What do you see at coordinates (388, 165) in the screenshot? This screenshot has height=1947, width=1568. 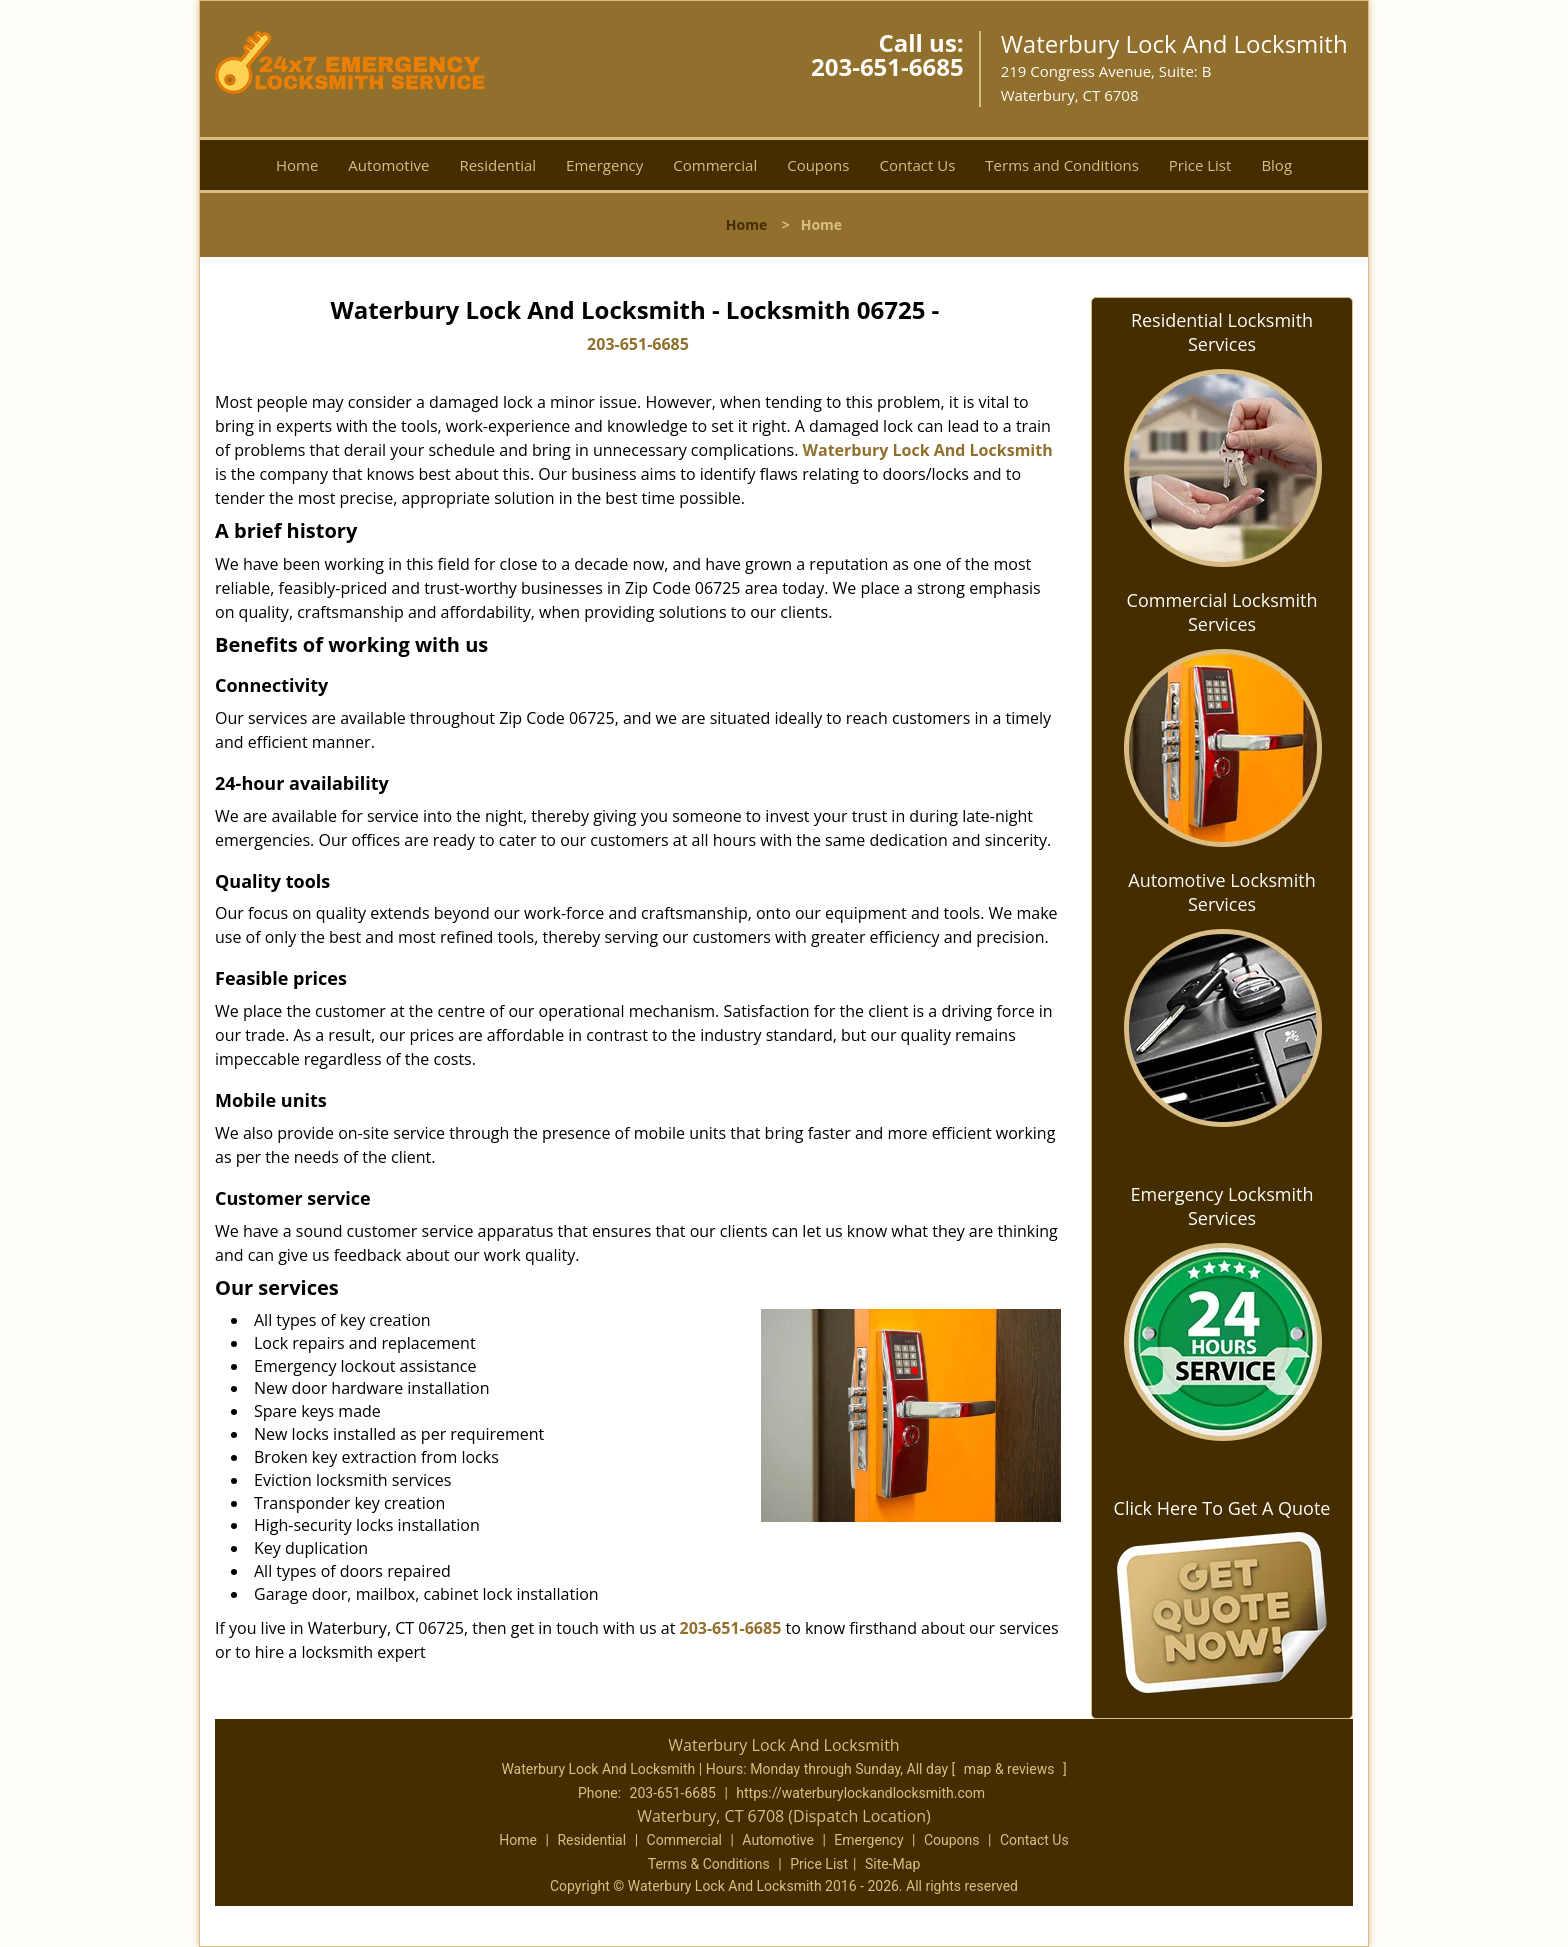 I see `Automotive` at bounding box center [388, 165].